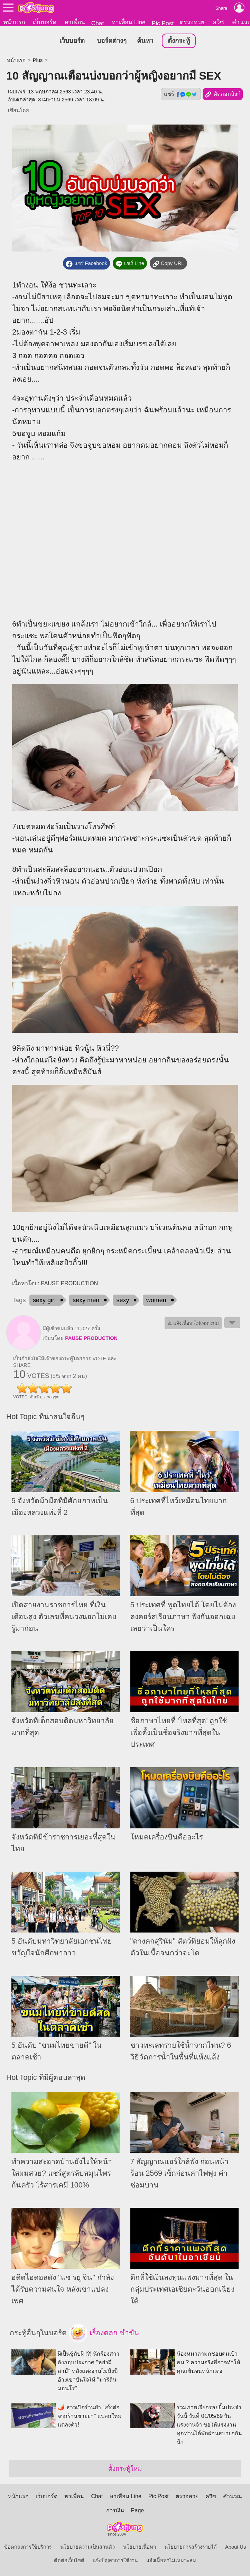 Image resolution: width=250 pixels, height=2576 pixels. What do you see at coordinates (97, 23) in the screenshot?
I see `Chat` at bounding box center [97, 23].